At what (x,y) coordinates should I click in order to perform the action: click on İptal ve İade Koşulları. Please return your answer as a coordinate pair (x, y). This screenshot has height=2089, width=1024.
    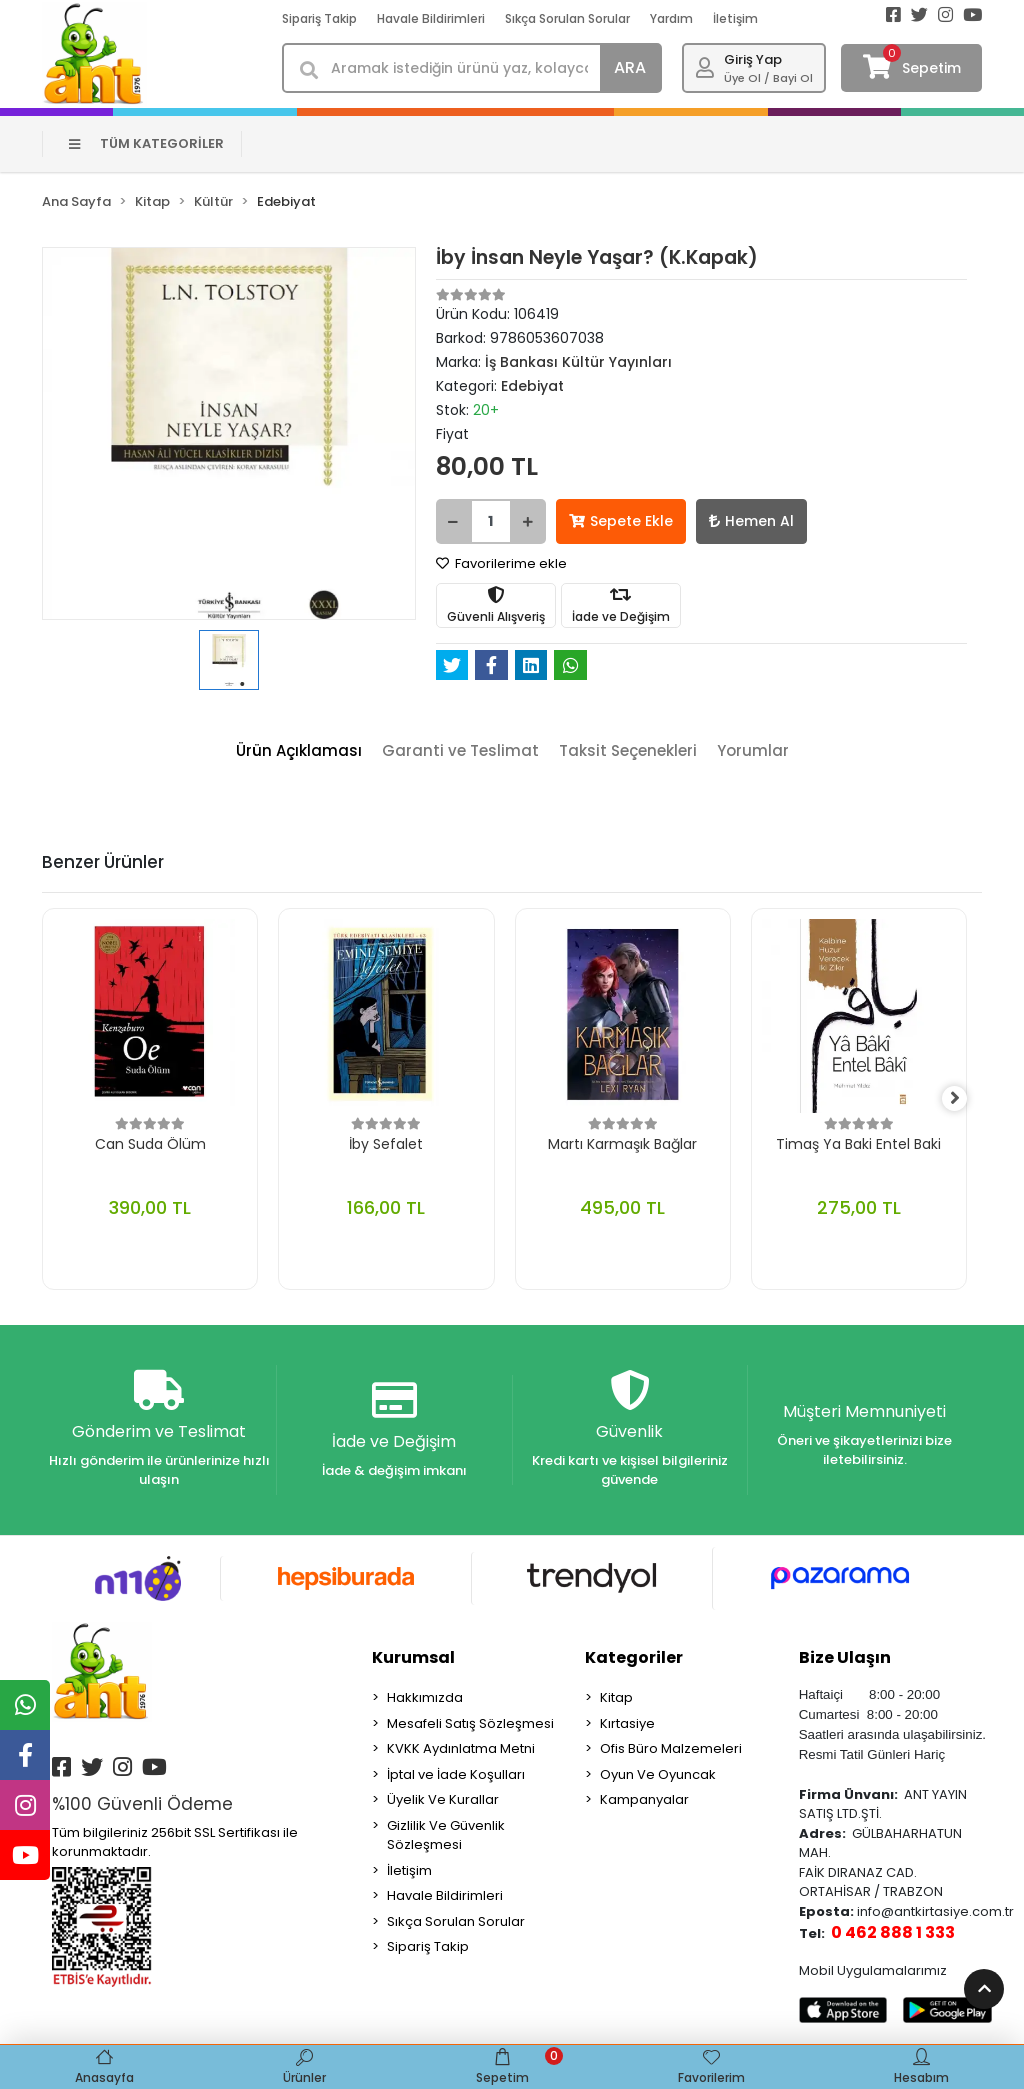
    Looking at the image, I should click on (456, 1775).